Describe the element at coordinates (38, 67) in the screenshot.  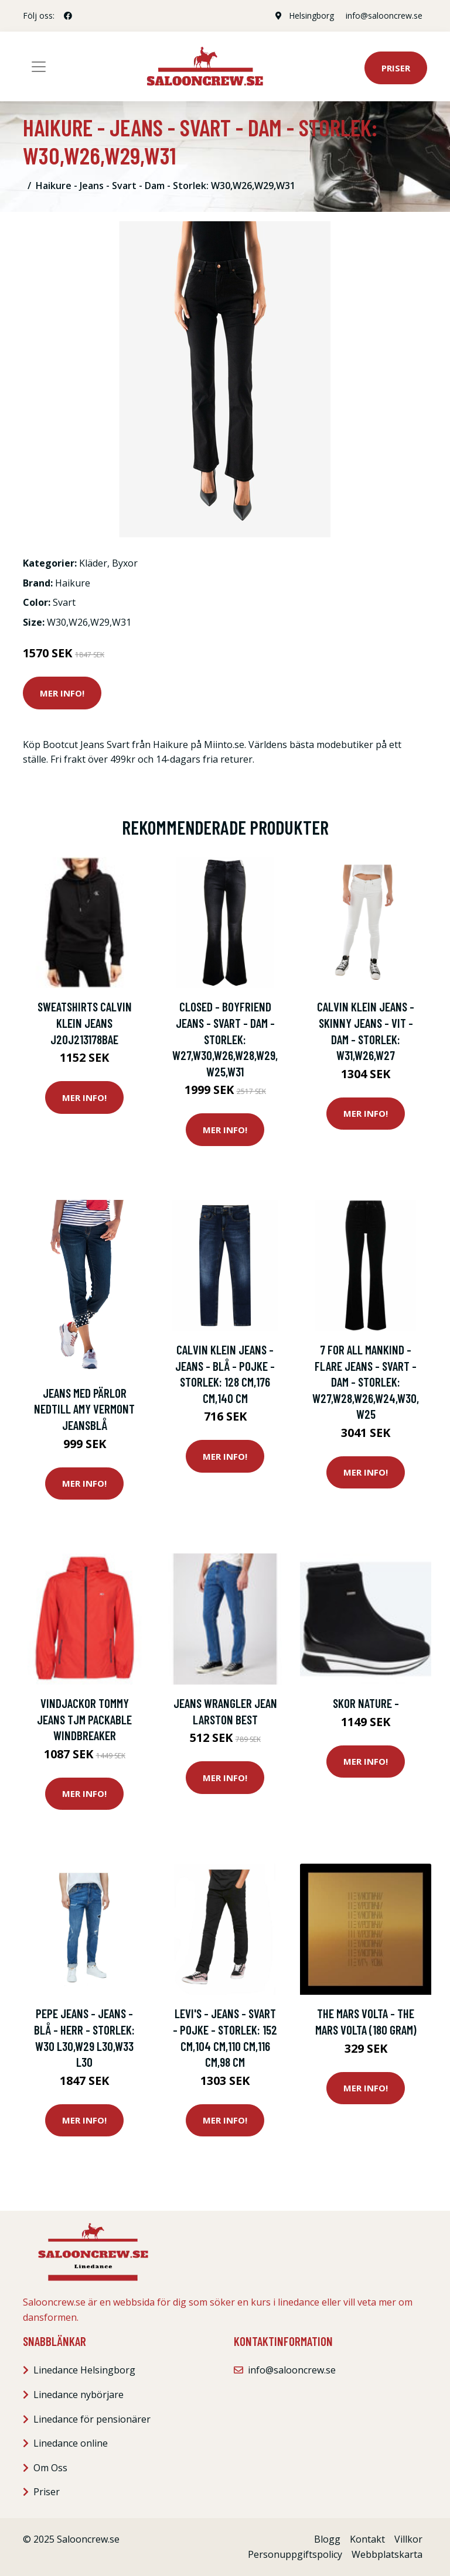
I see `[Toggle navigation]` at that location.